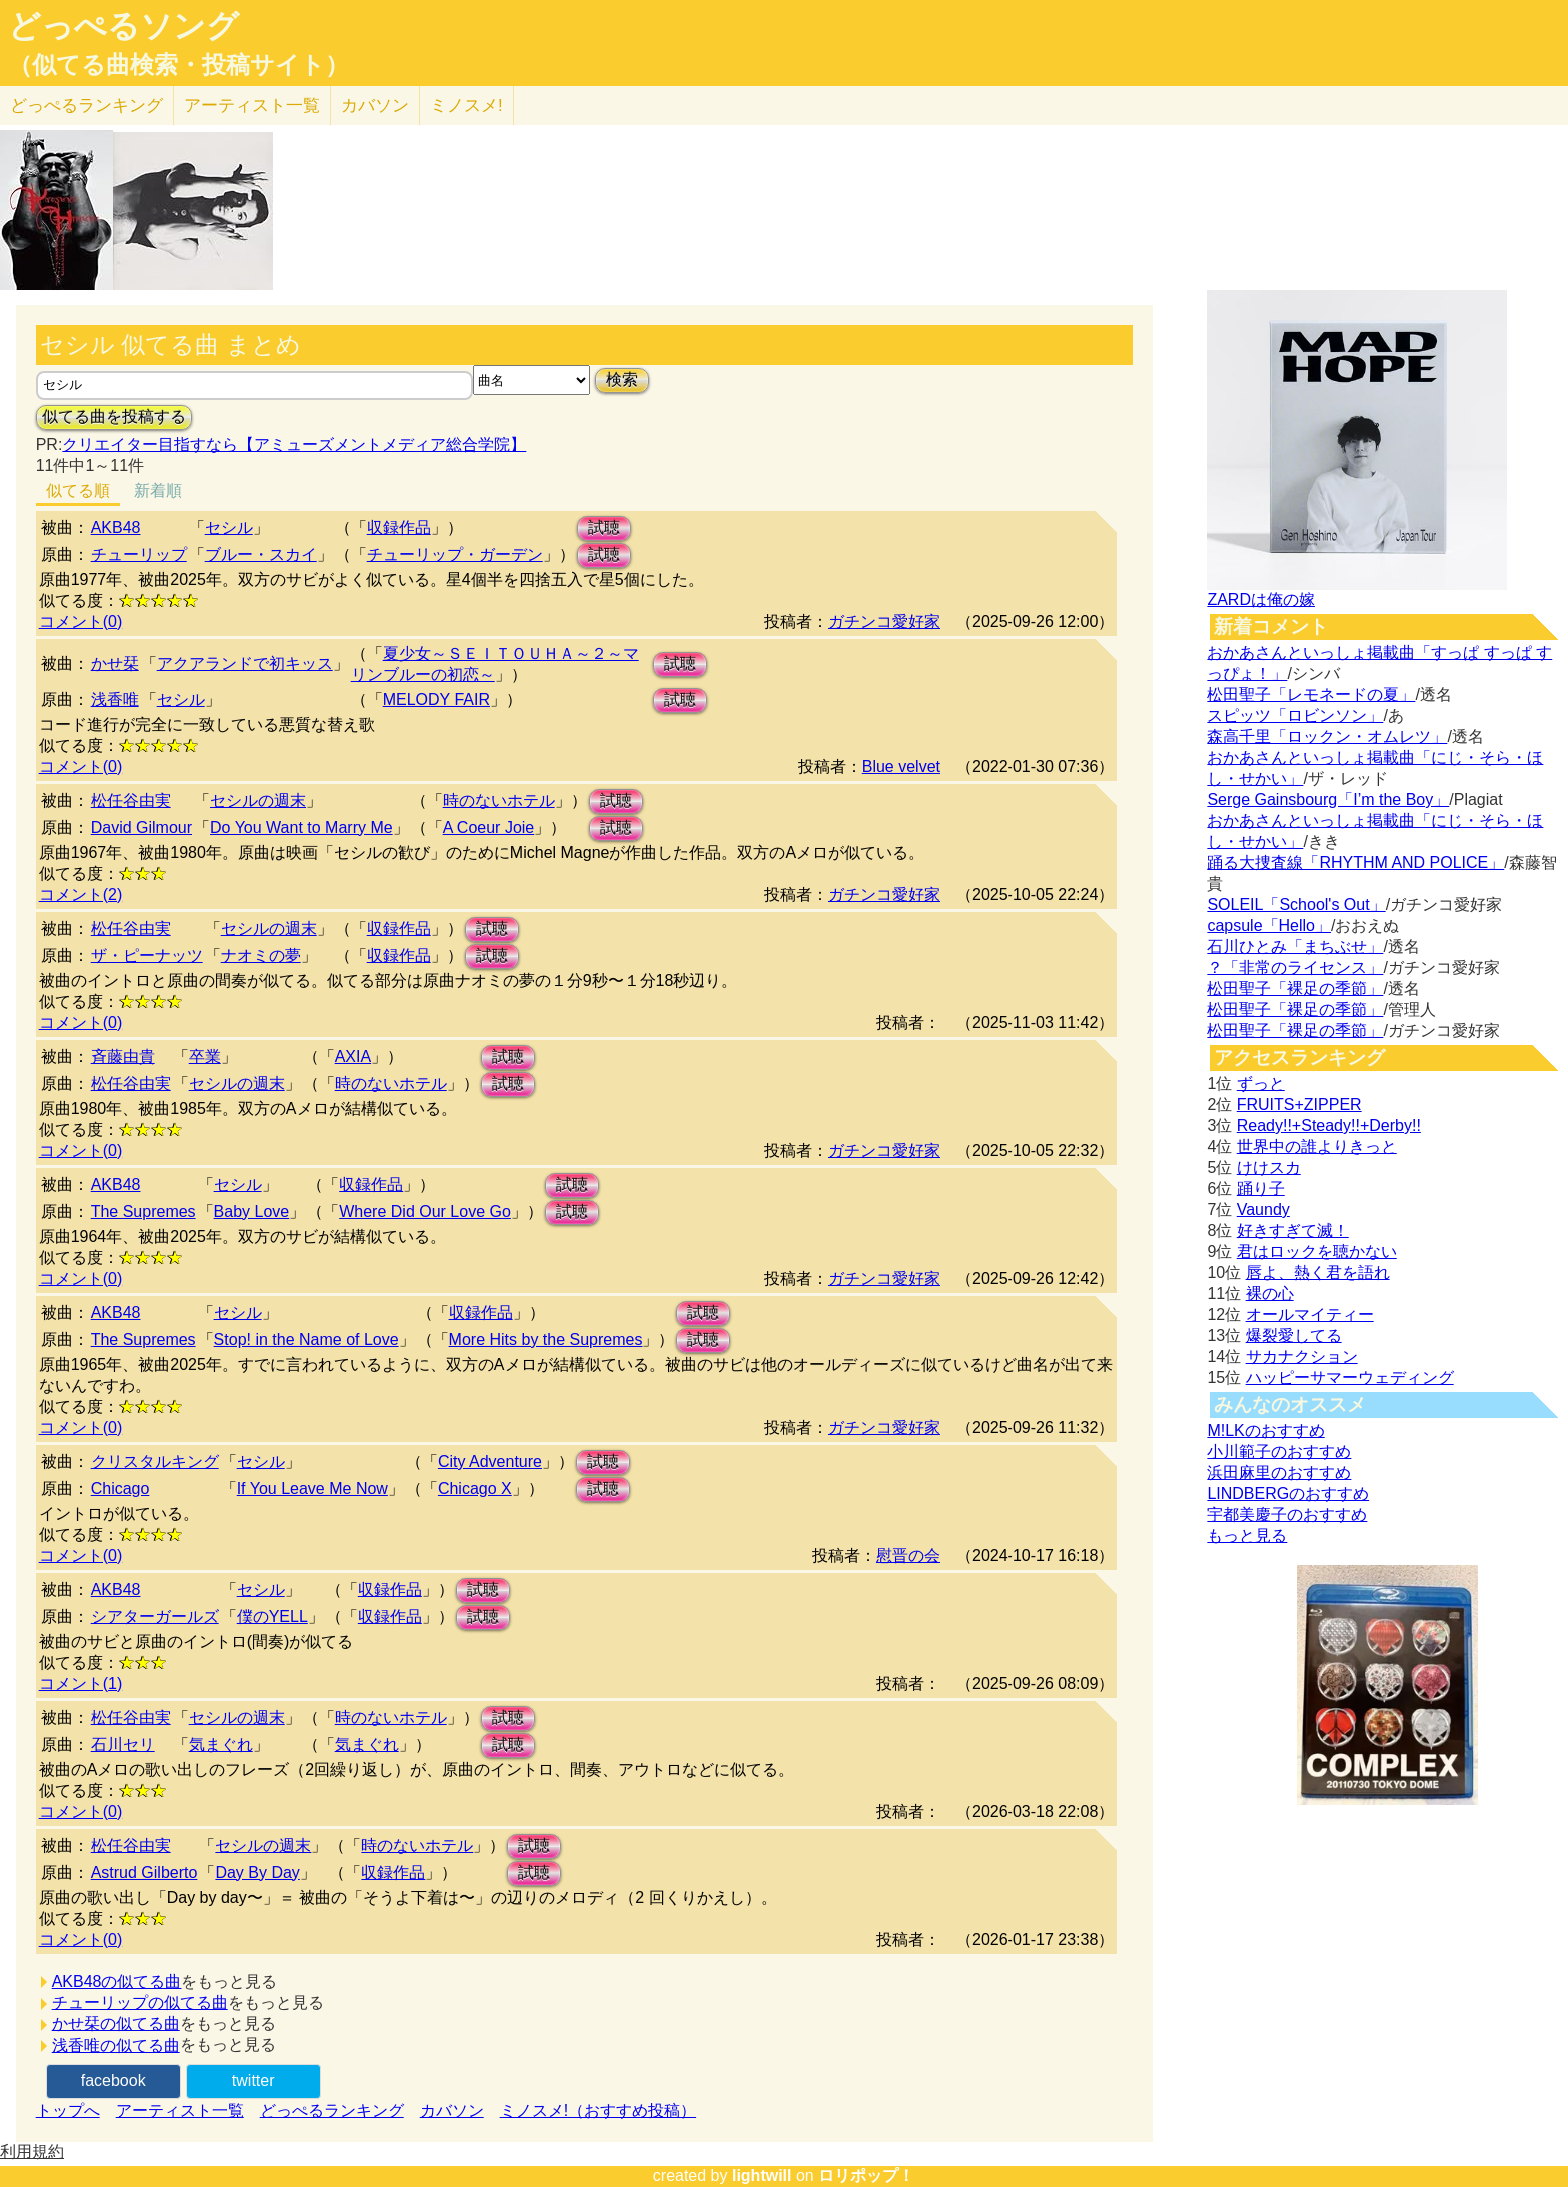 Image resolution: width=1568 pixels, height=2187 pixels. What do you see at coordinates (141, 827) in the screenshot?
I see `David Gilmour` at bounding box center [141, 827].